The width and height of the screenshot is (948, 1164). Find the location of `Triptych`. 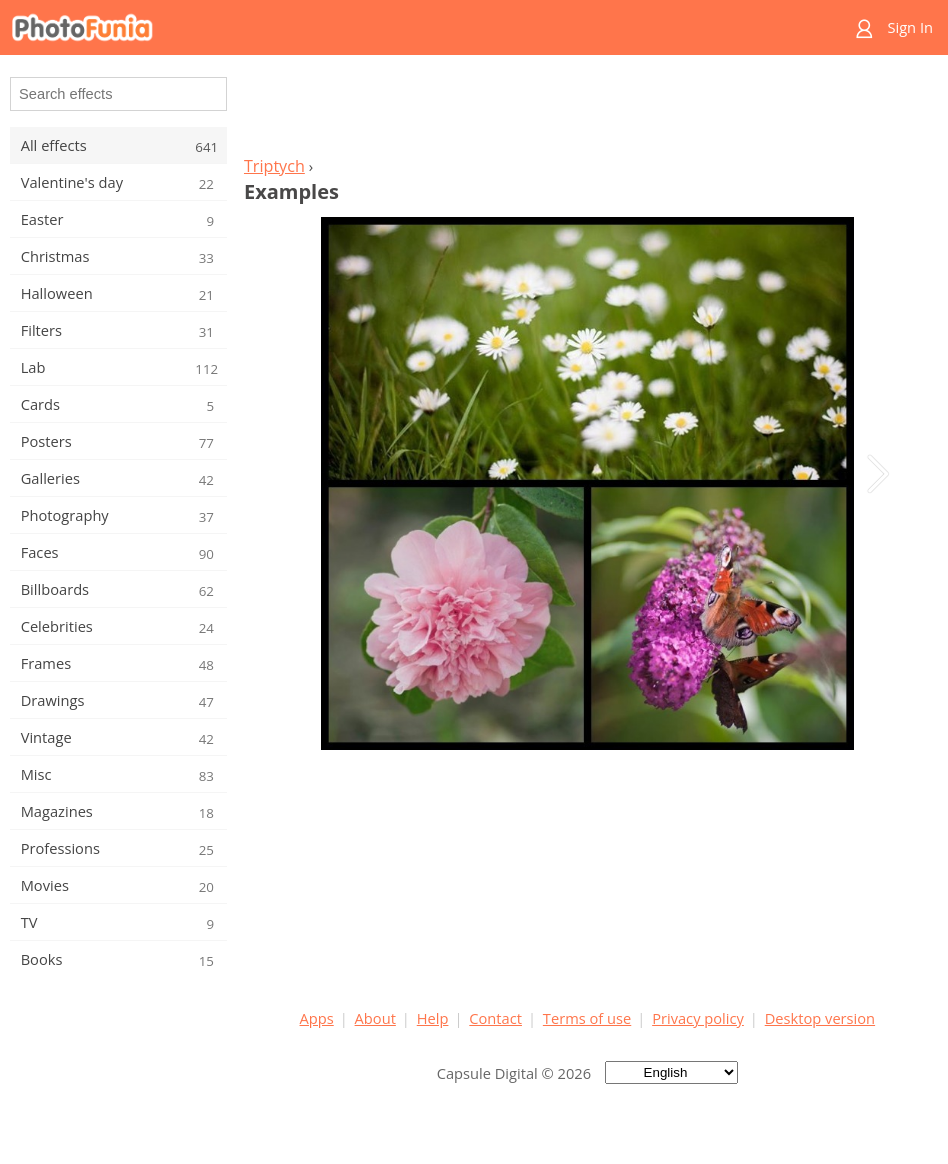

Triptych is located at coordinates (274, 166).